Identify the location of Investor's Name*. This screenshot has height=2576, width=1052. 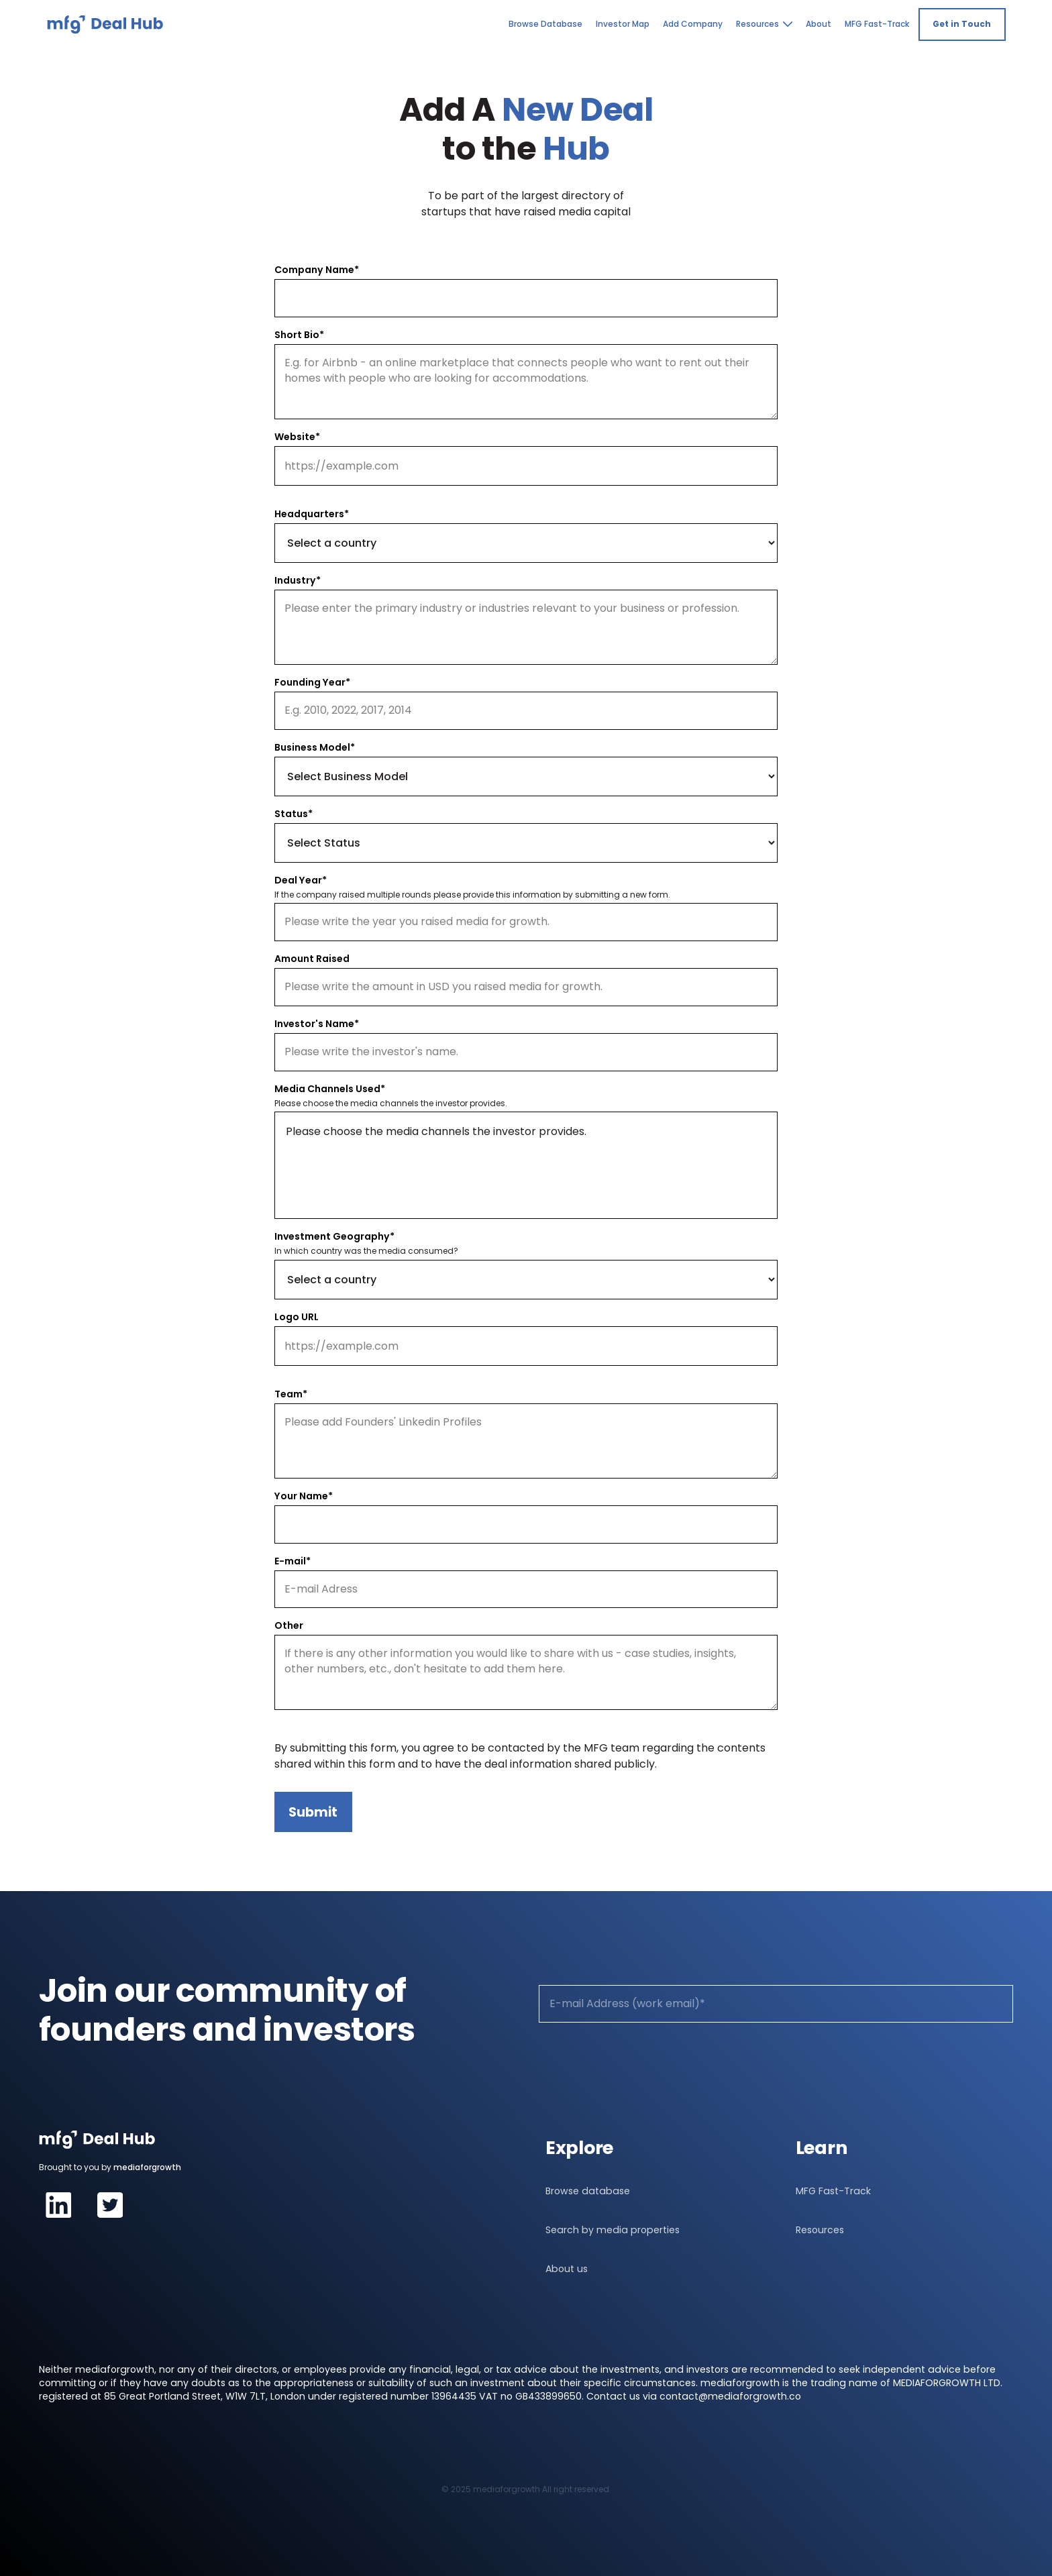
(316, 1023).